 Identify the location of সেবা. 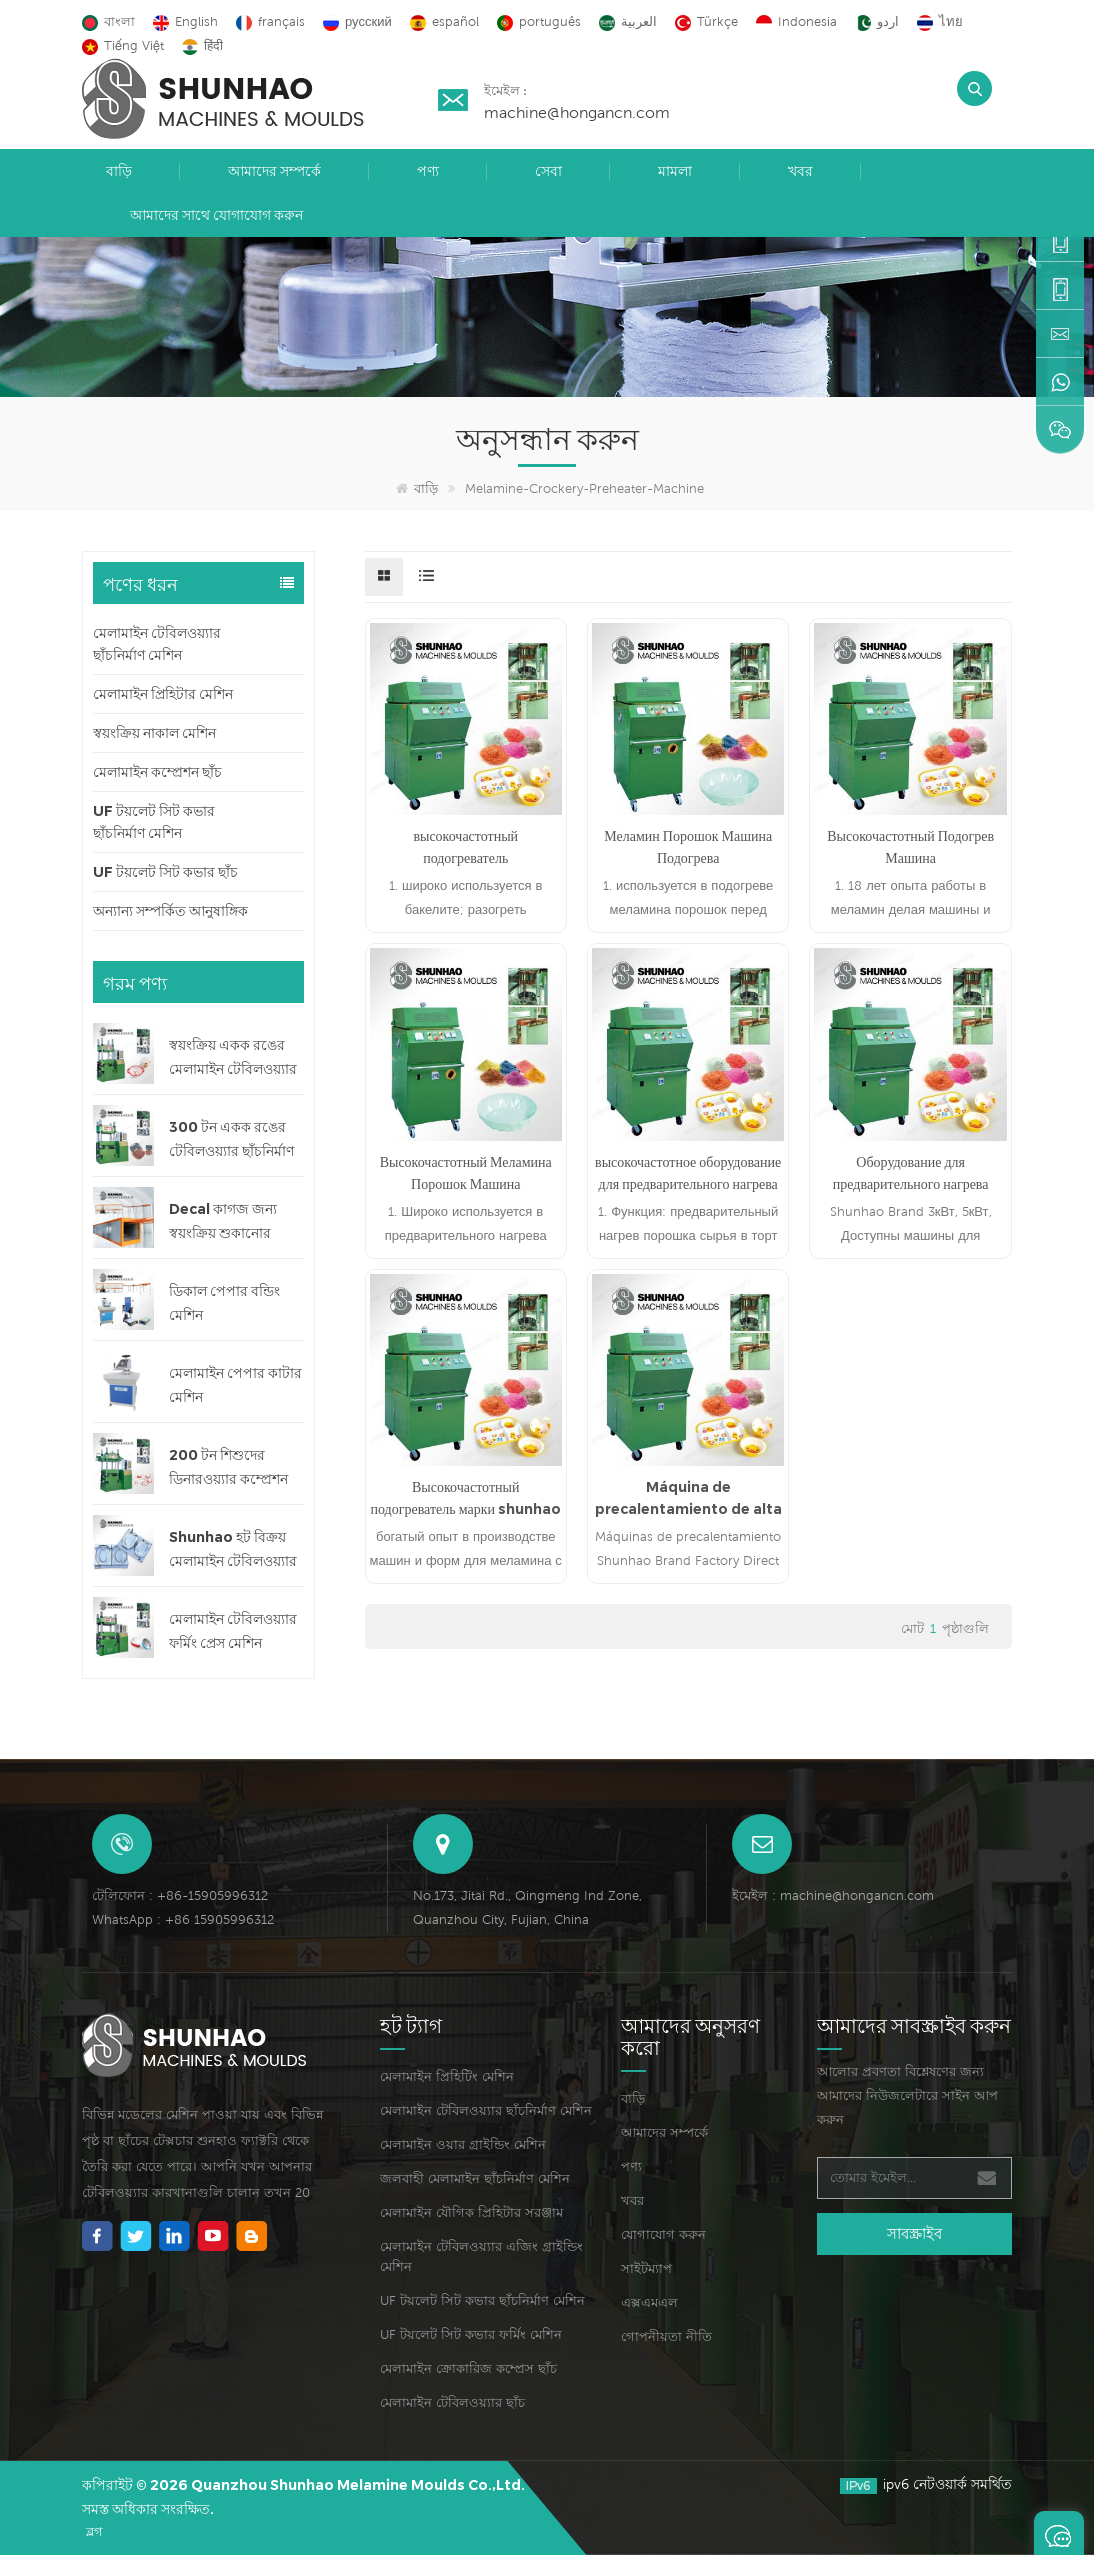
(548, 171).